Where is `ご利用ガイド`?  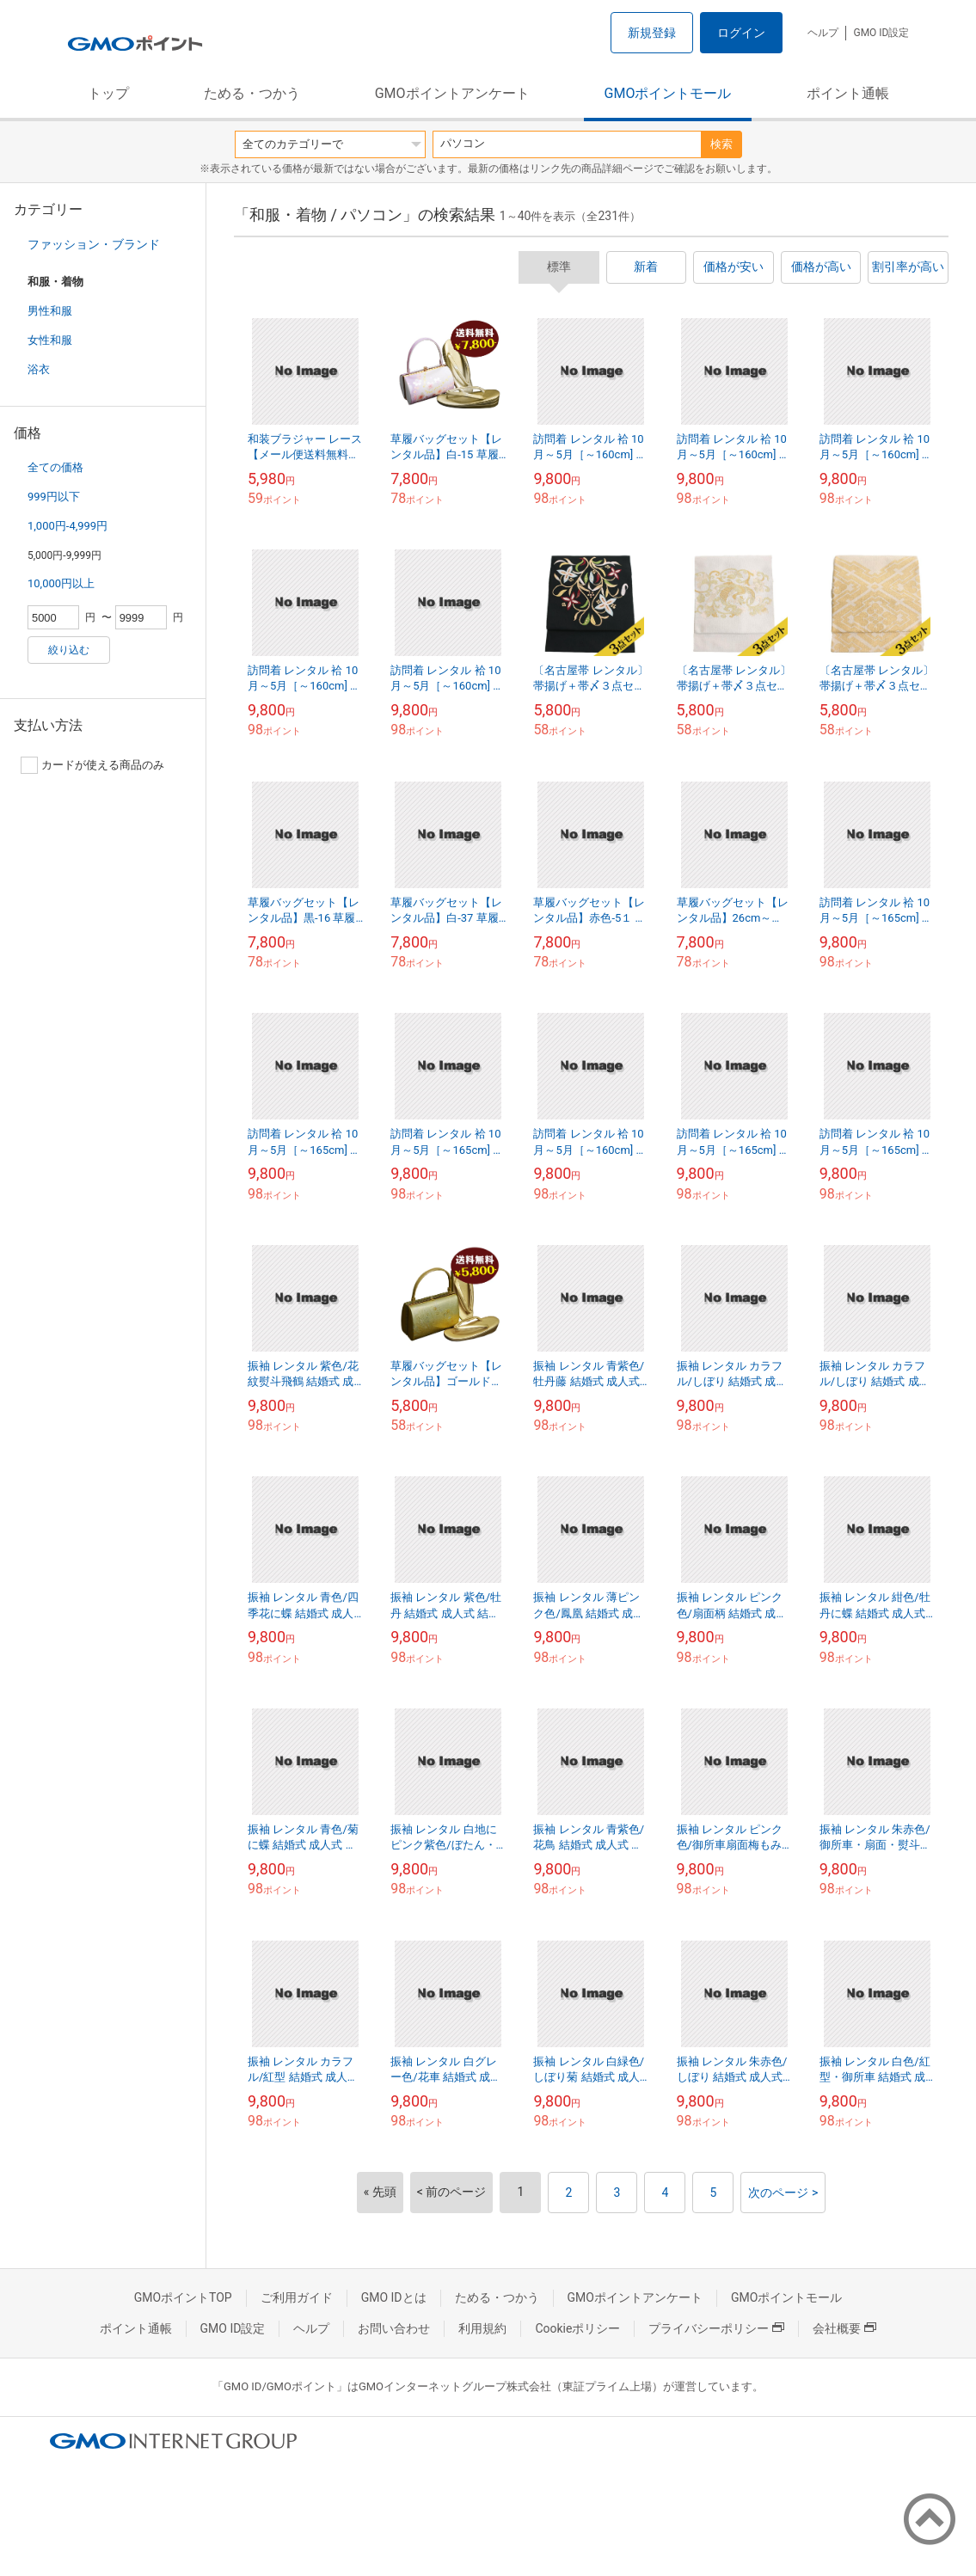 ご利用ガイド is located at coordinates (297, 2297).